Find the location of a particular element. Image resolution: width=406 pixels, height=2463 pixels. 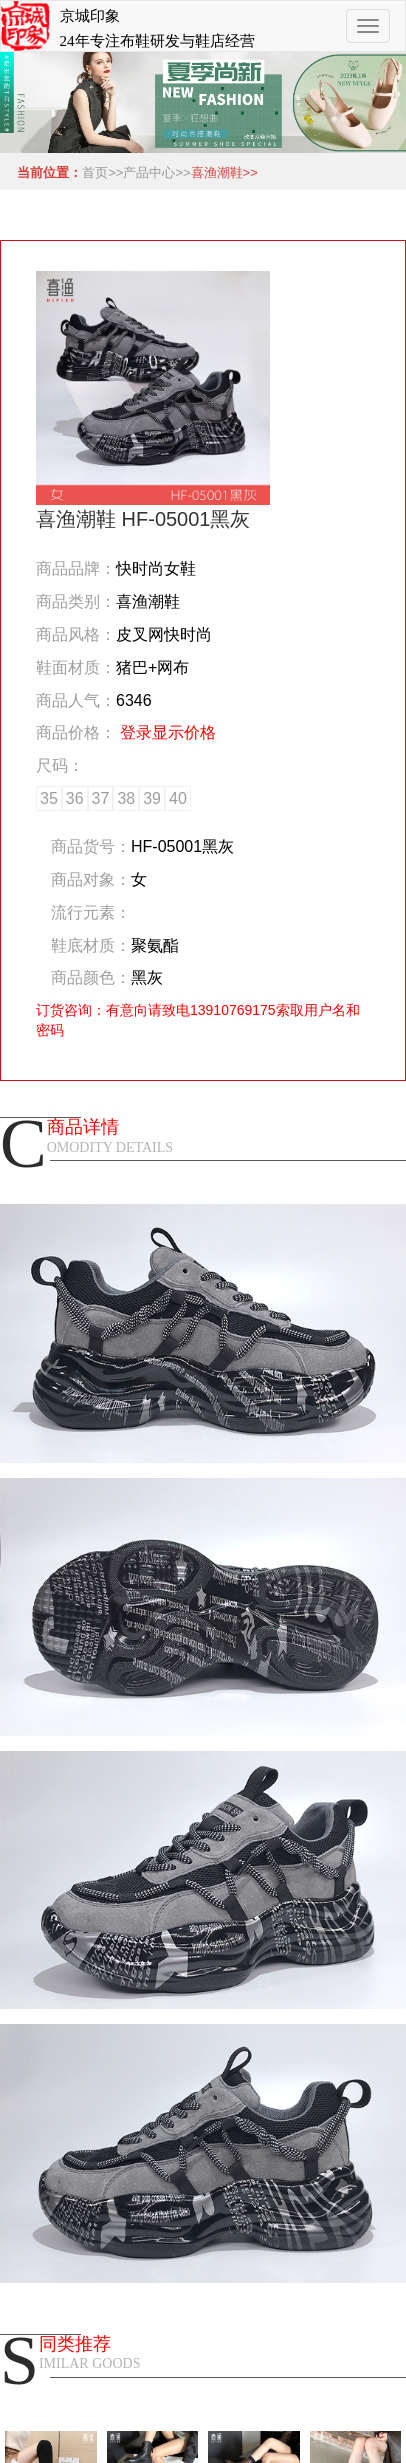

产品中心>> is located at coordinates (156, 172).